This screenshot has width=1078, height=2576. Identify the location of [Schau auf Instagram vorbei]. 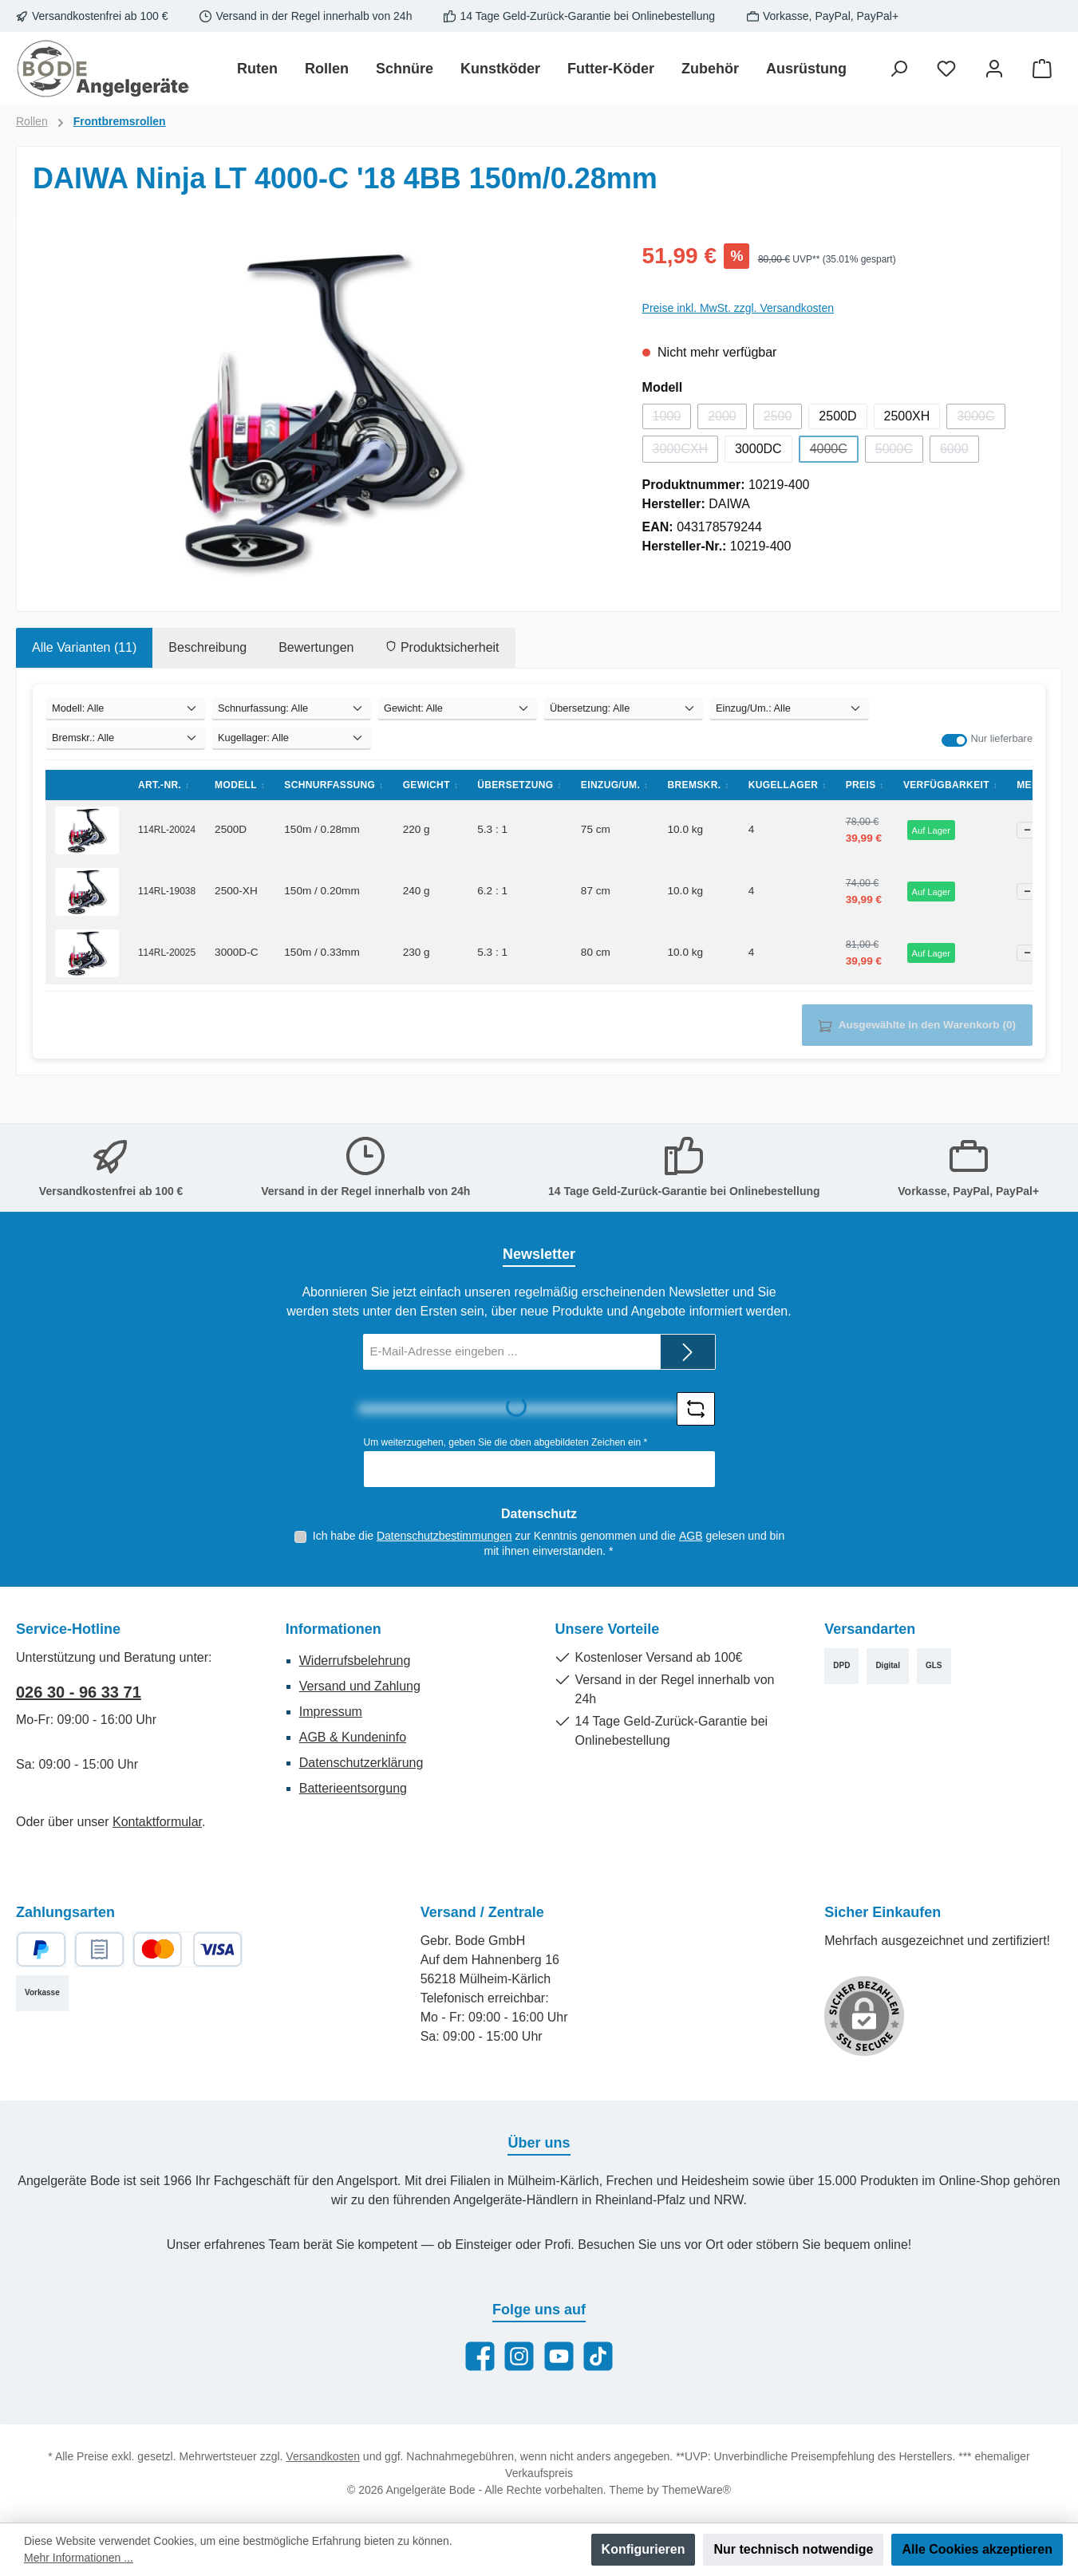
(519, 2356).